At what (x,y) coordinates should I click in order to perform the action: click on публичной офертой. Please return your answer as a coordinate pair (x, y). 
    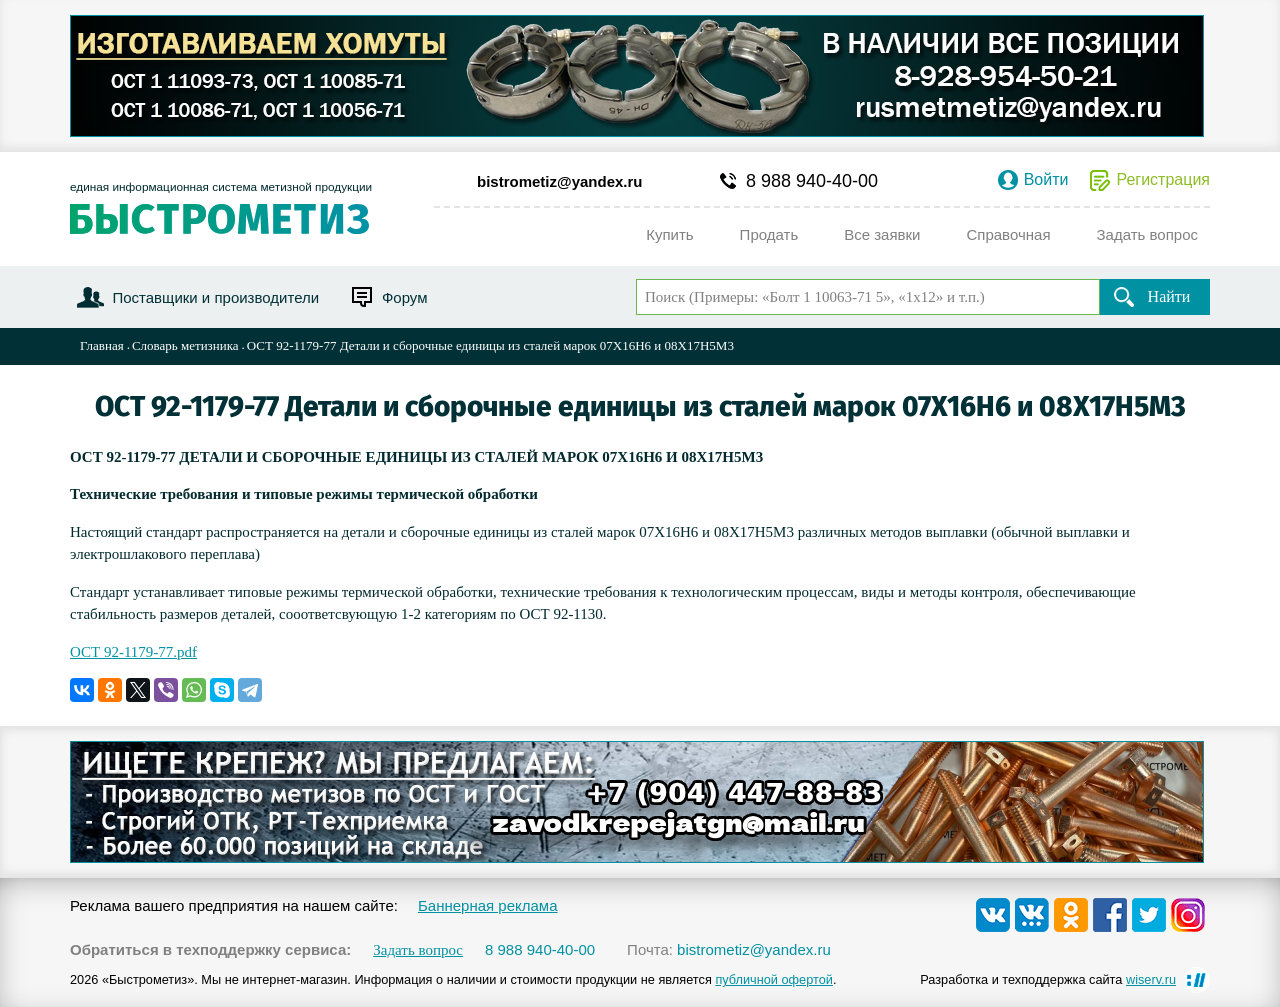
    Looking at the image, I should click on (774, 979).